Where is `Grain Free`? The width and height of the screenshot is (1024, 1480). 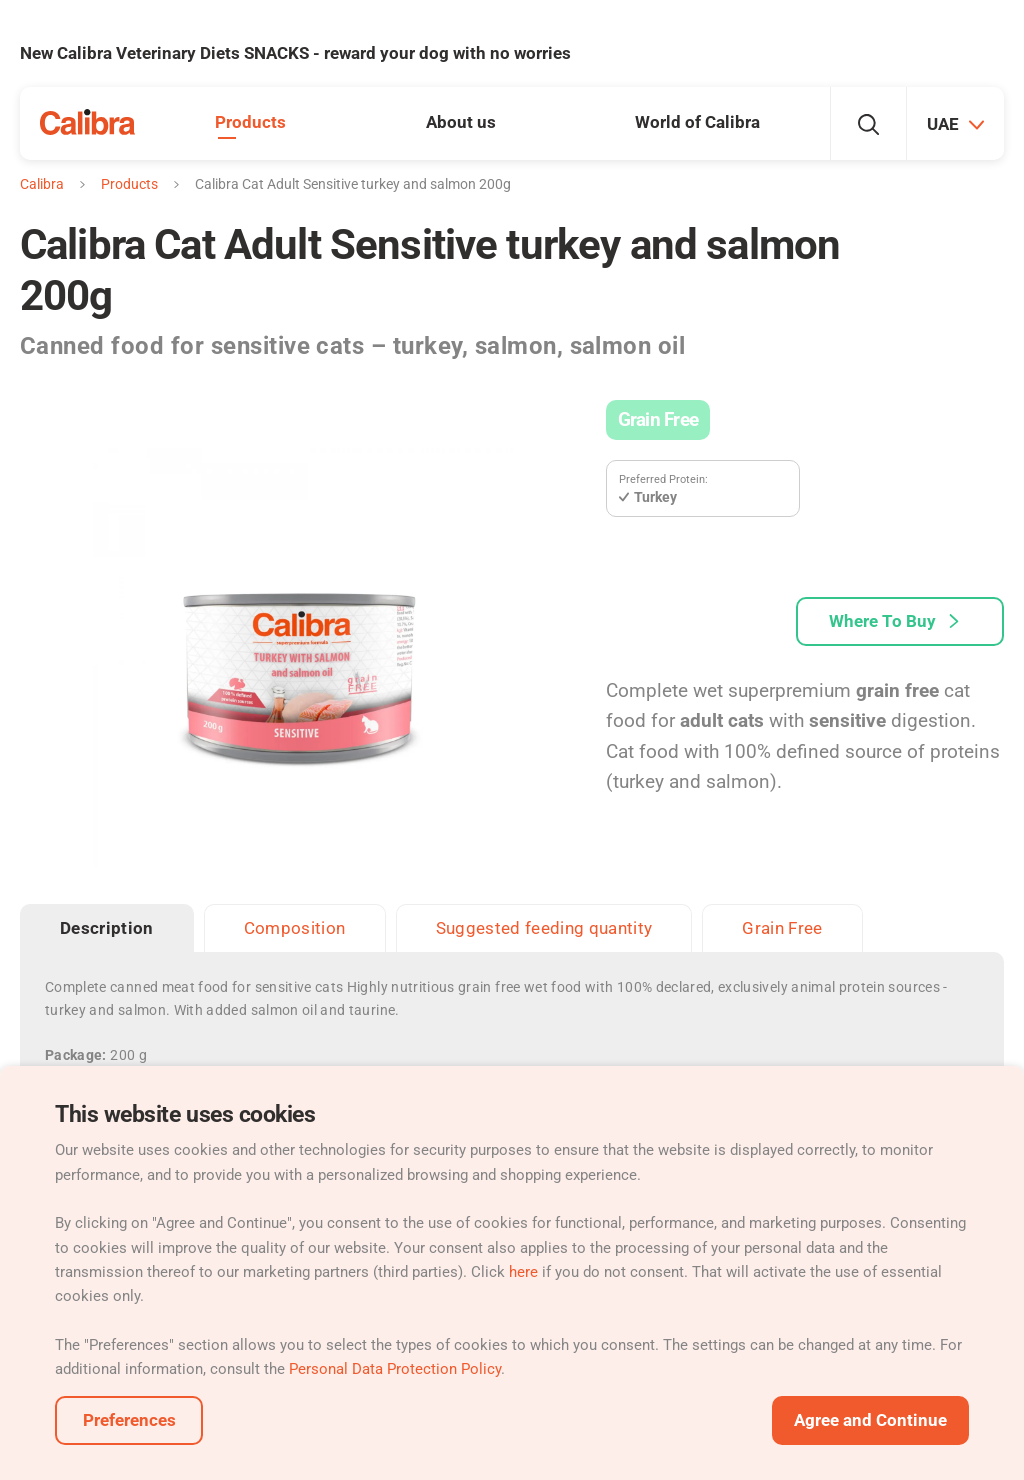
Grain Free is located at coordinates (658, 419).